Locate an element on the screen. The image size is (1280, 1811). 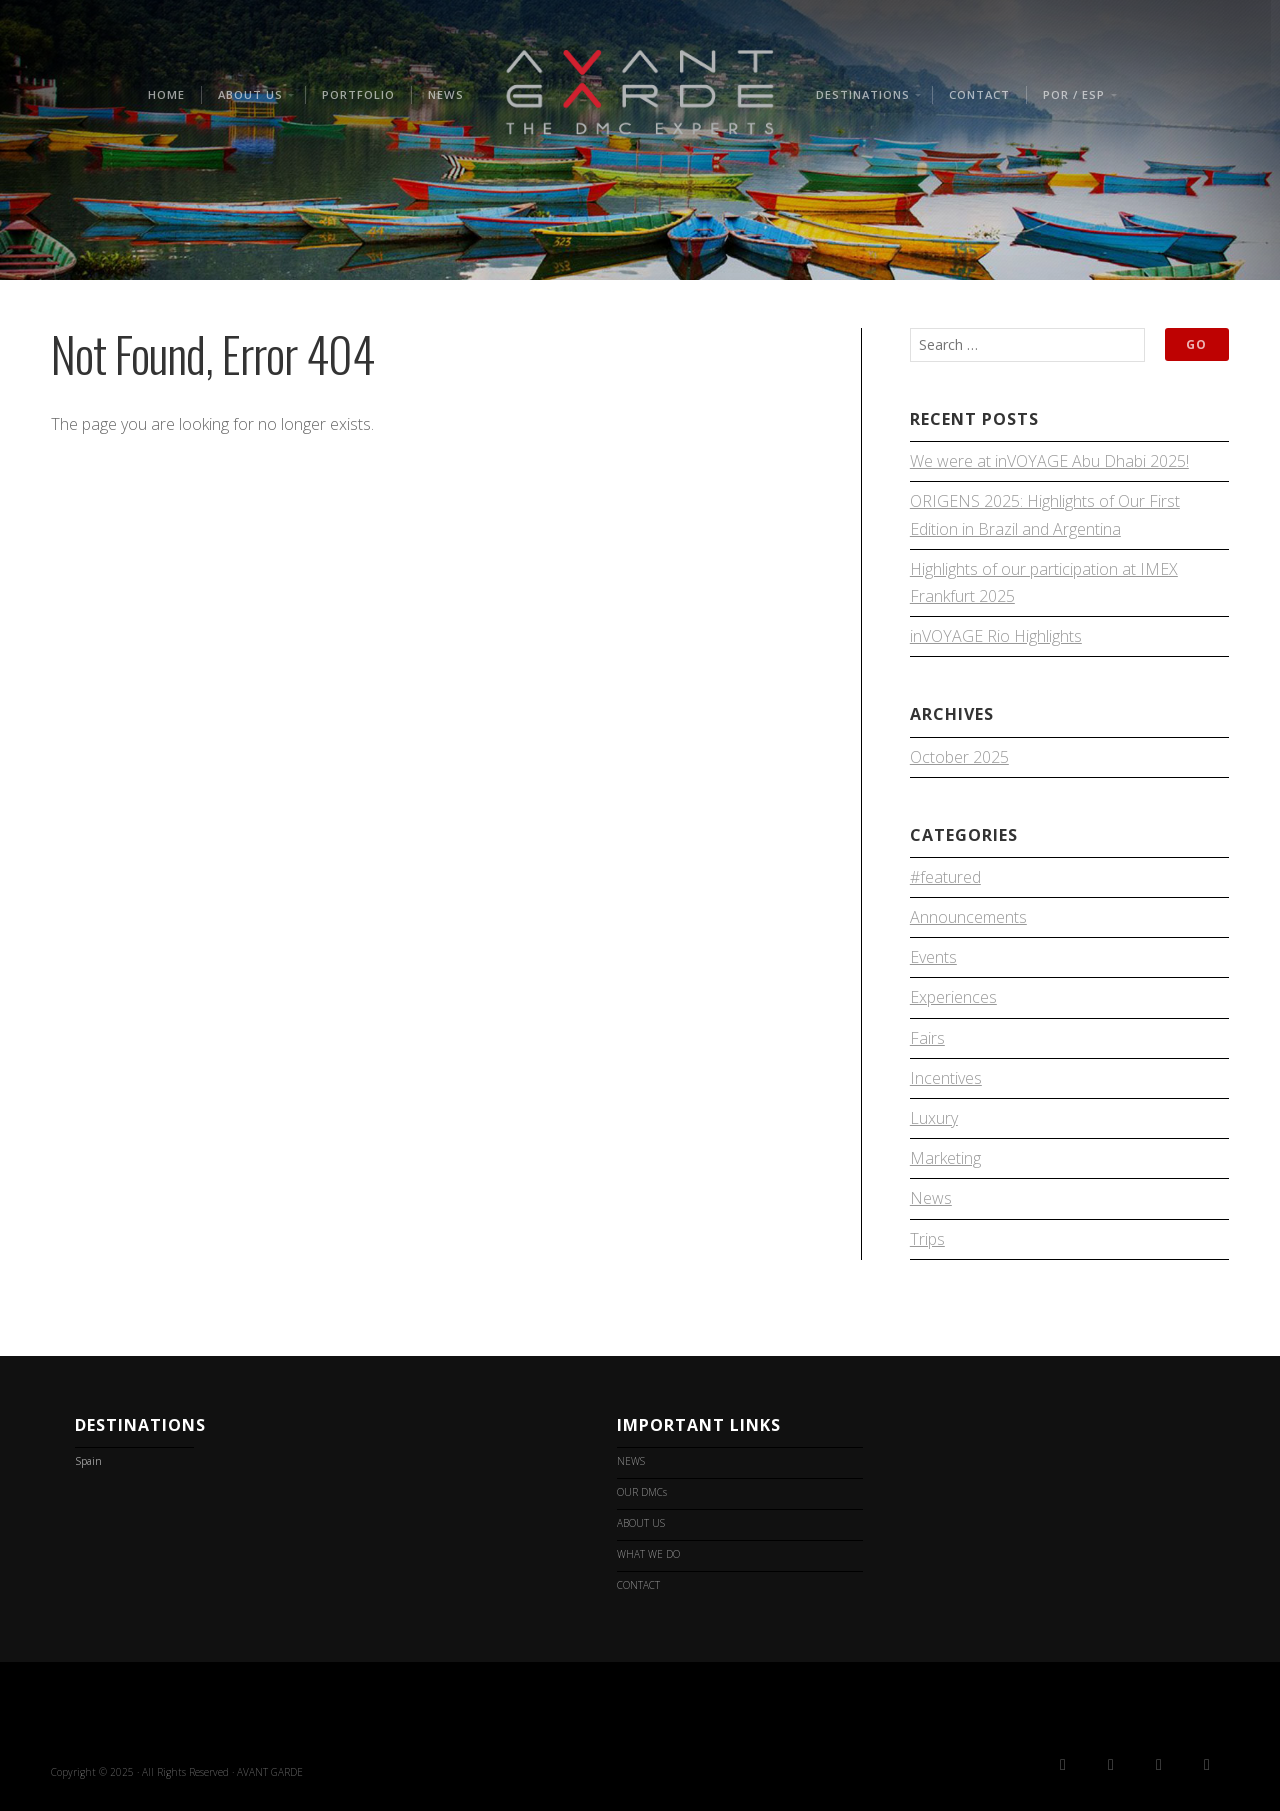
Events is located at coordinates (933, 957).